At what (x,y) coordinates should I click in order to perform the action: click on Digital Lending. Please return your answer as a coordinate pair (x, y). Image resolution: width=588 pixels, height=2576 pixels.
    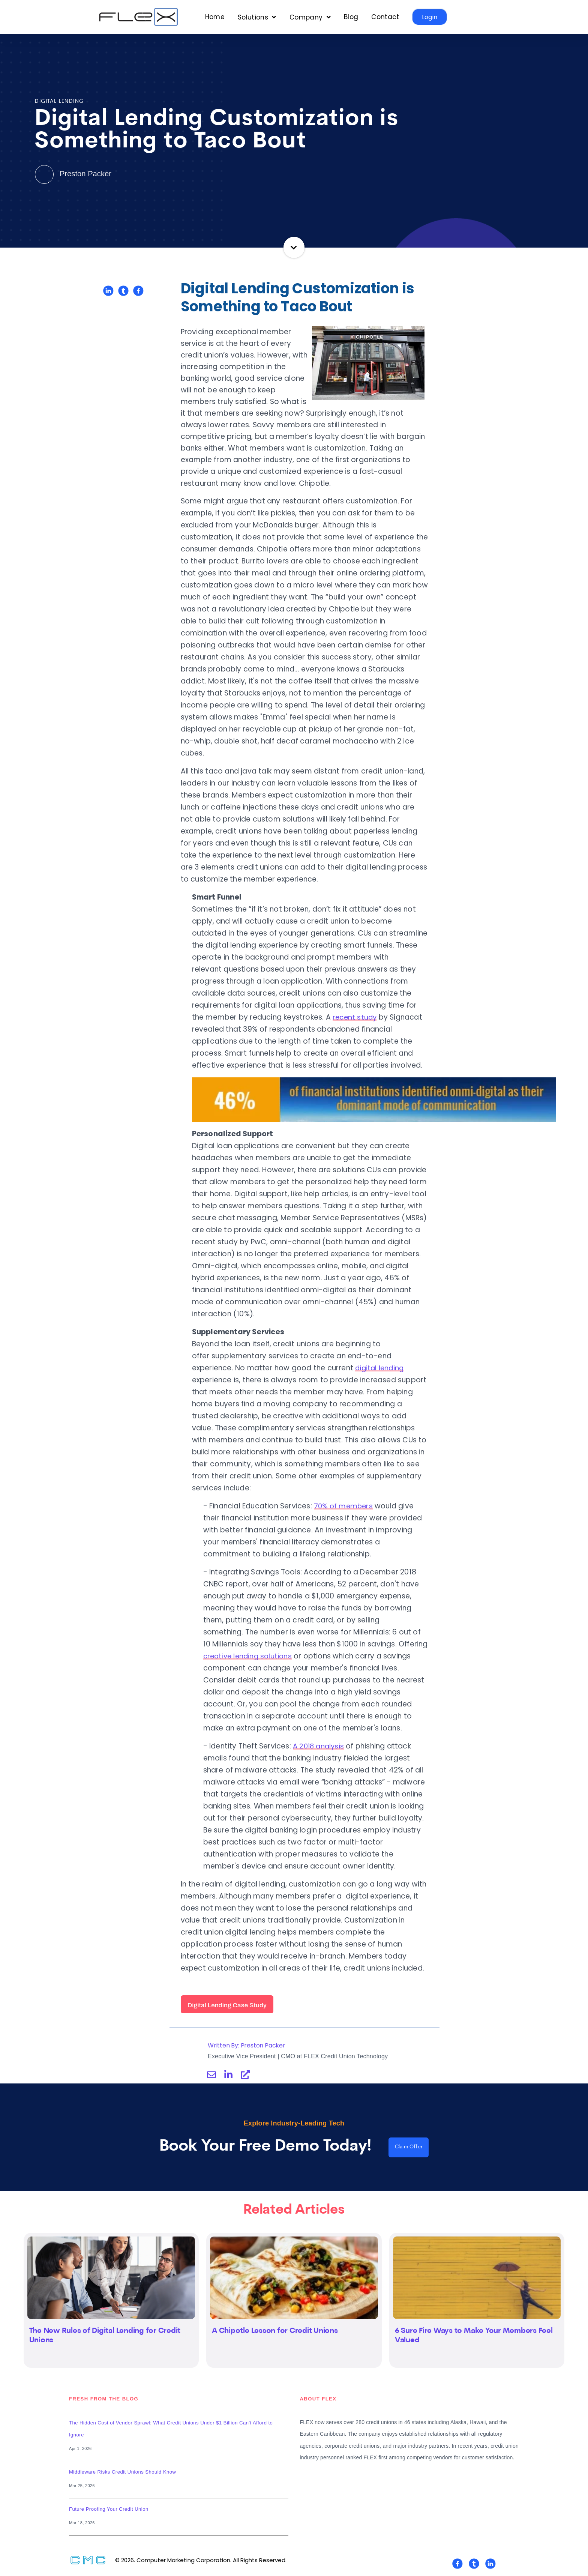
    Looking at the image, I should click on (59, 101).